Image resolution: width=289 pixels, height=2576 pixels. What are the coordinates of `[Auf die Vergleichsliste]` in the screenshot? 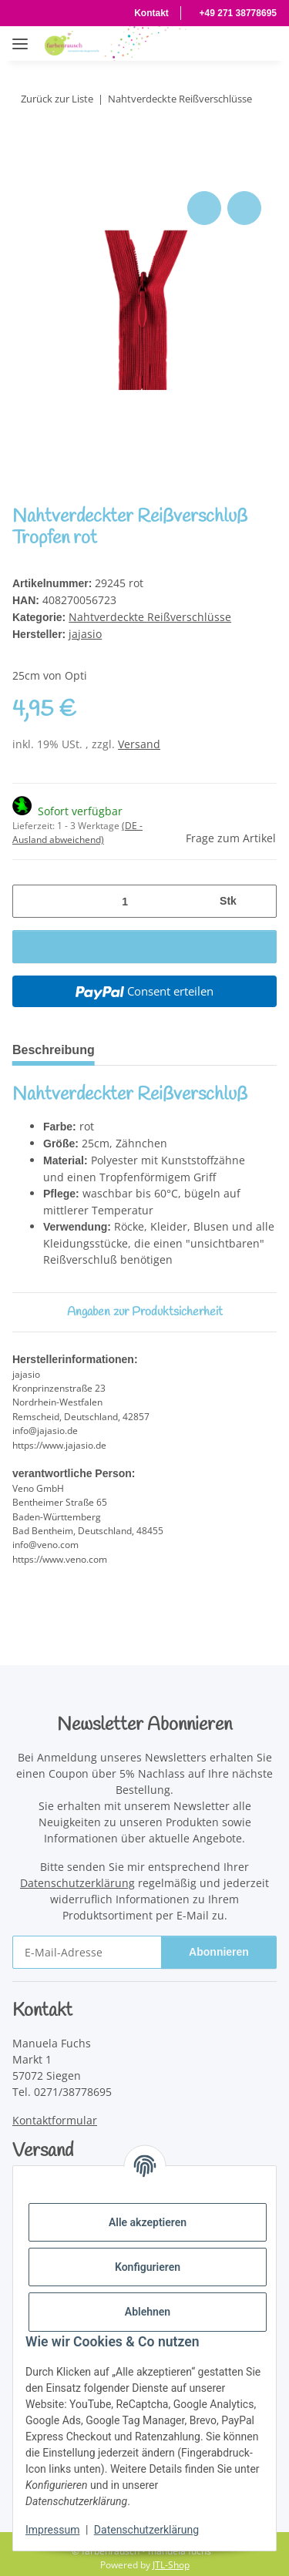 It's located at (204, 208).